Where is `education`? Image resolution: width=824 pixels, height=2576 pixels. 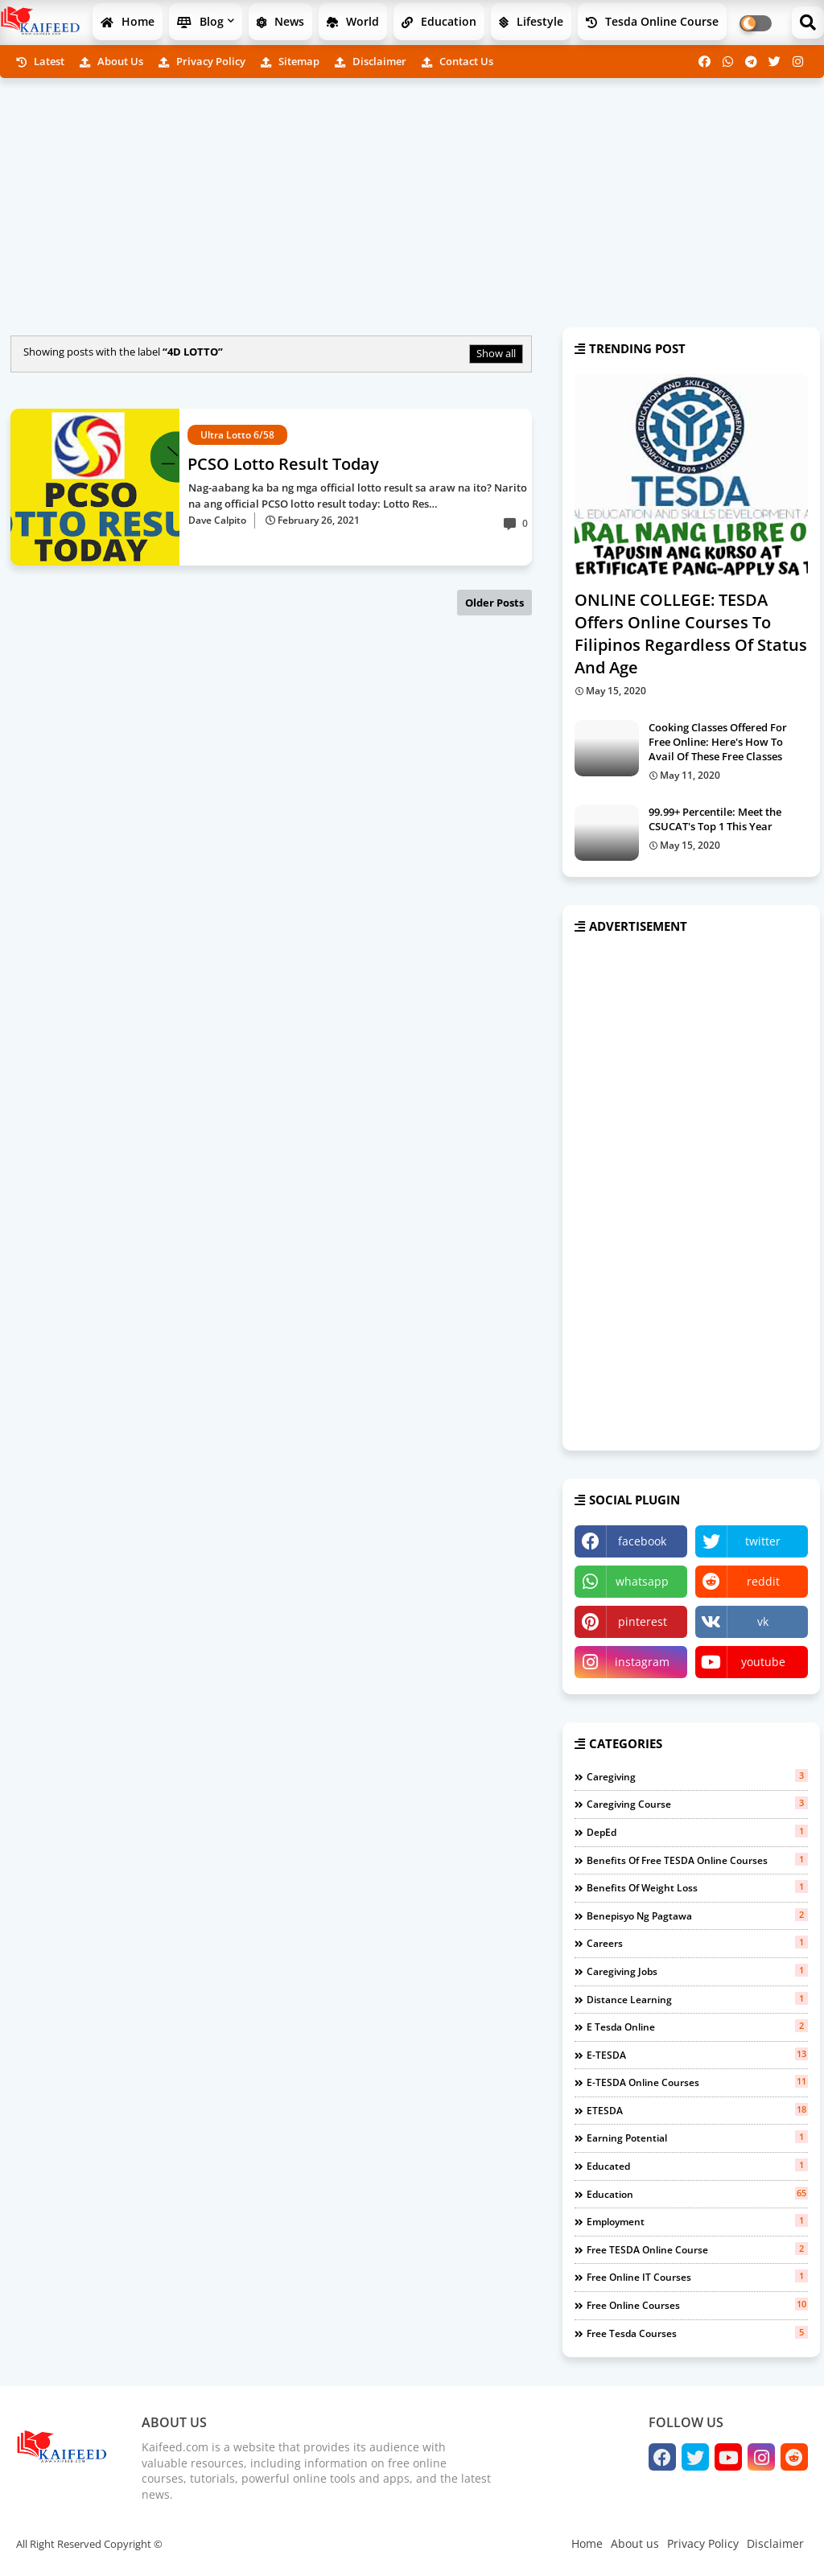
education is located at coordinates (697, 2194).